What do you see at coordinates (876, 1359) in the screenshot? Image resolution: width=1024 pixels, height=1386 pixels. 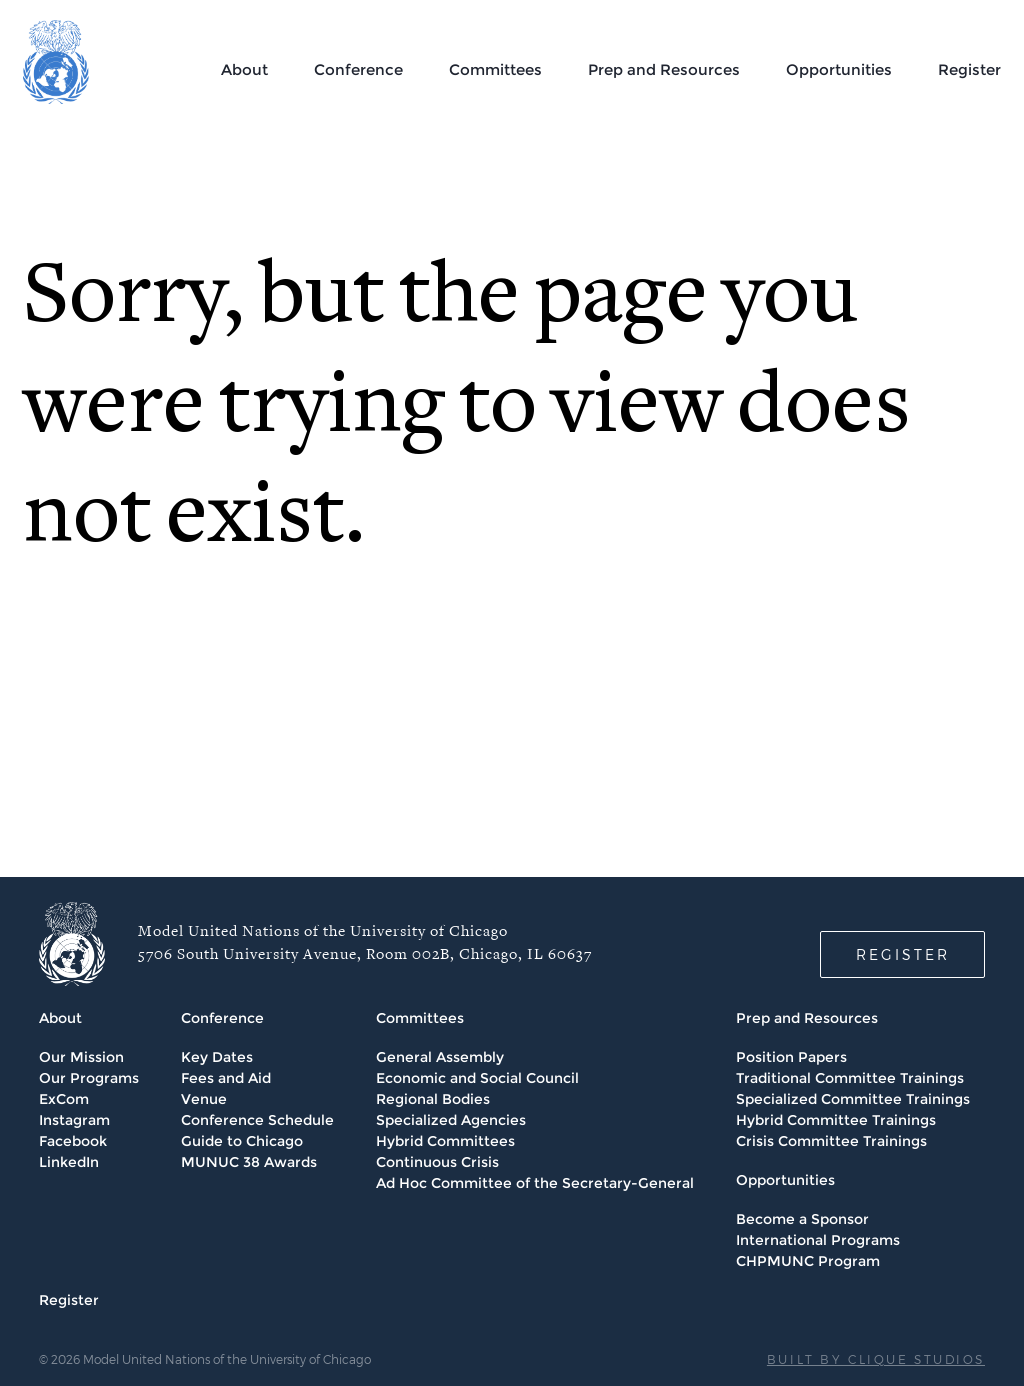 I see `BUILT BY CLIQUE STUDIOS` at bounding box center [876, 1359].